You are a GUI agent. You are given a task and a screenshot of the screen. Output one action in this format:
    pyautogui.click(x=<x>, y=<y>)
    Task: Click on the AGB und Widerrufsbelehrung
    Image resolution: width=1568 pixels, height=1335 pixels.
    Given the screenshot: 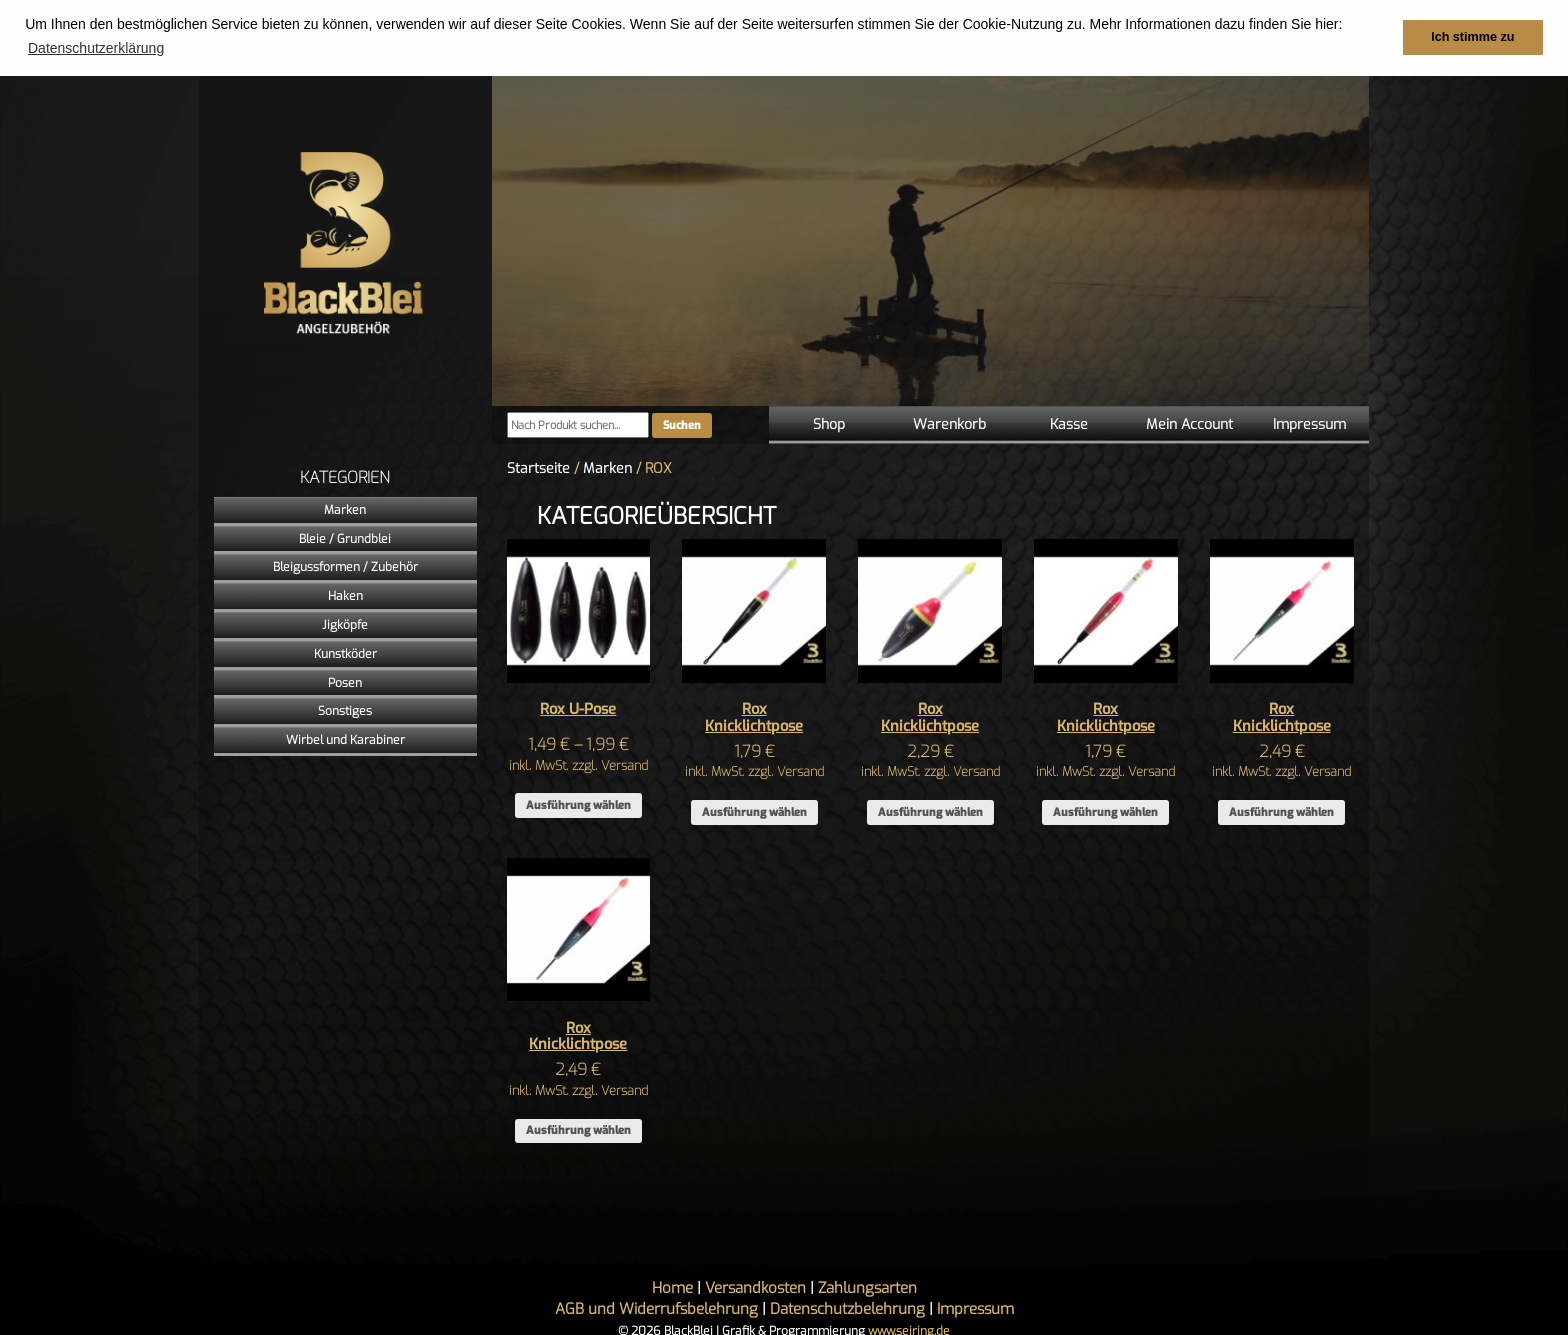 What is the action you would take?
    pyautogui.click(x=656, y=1308)
    